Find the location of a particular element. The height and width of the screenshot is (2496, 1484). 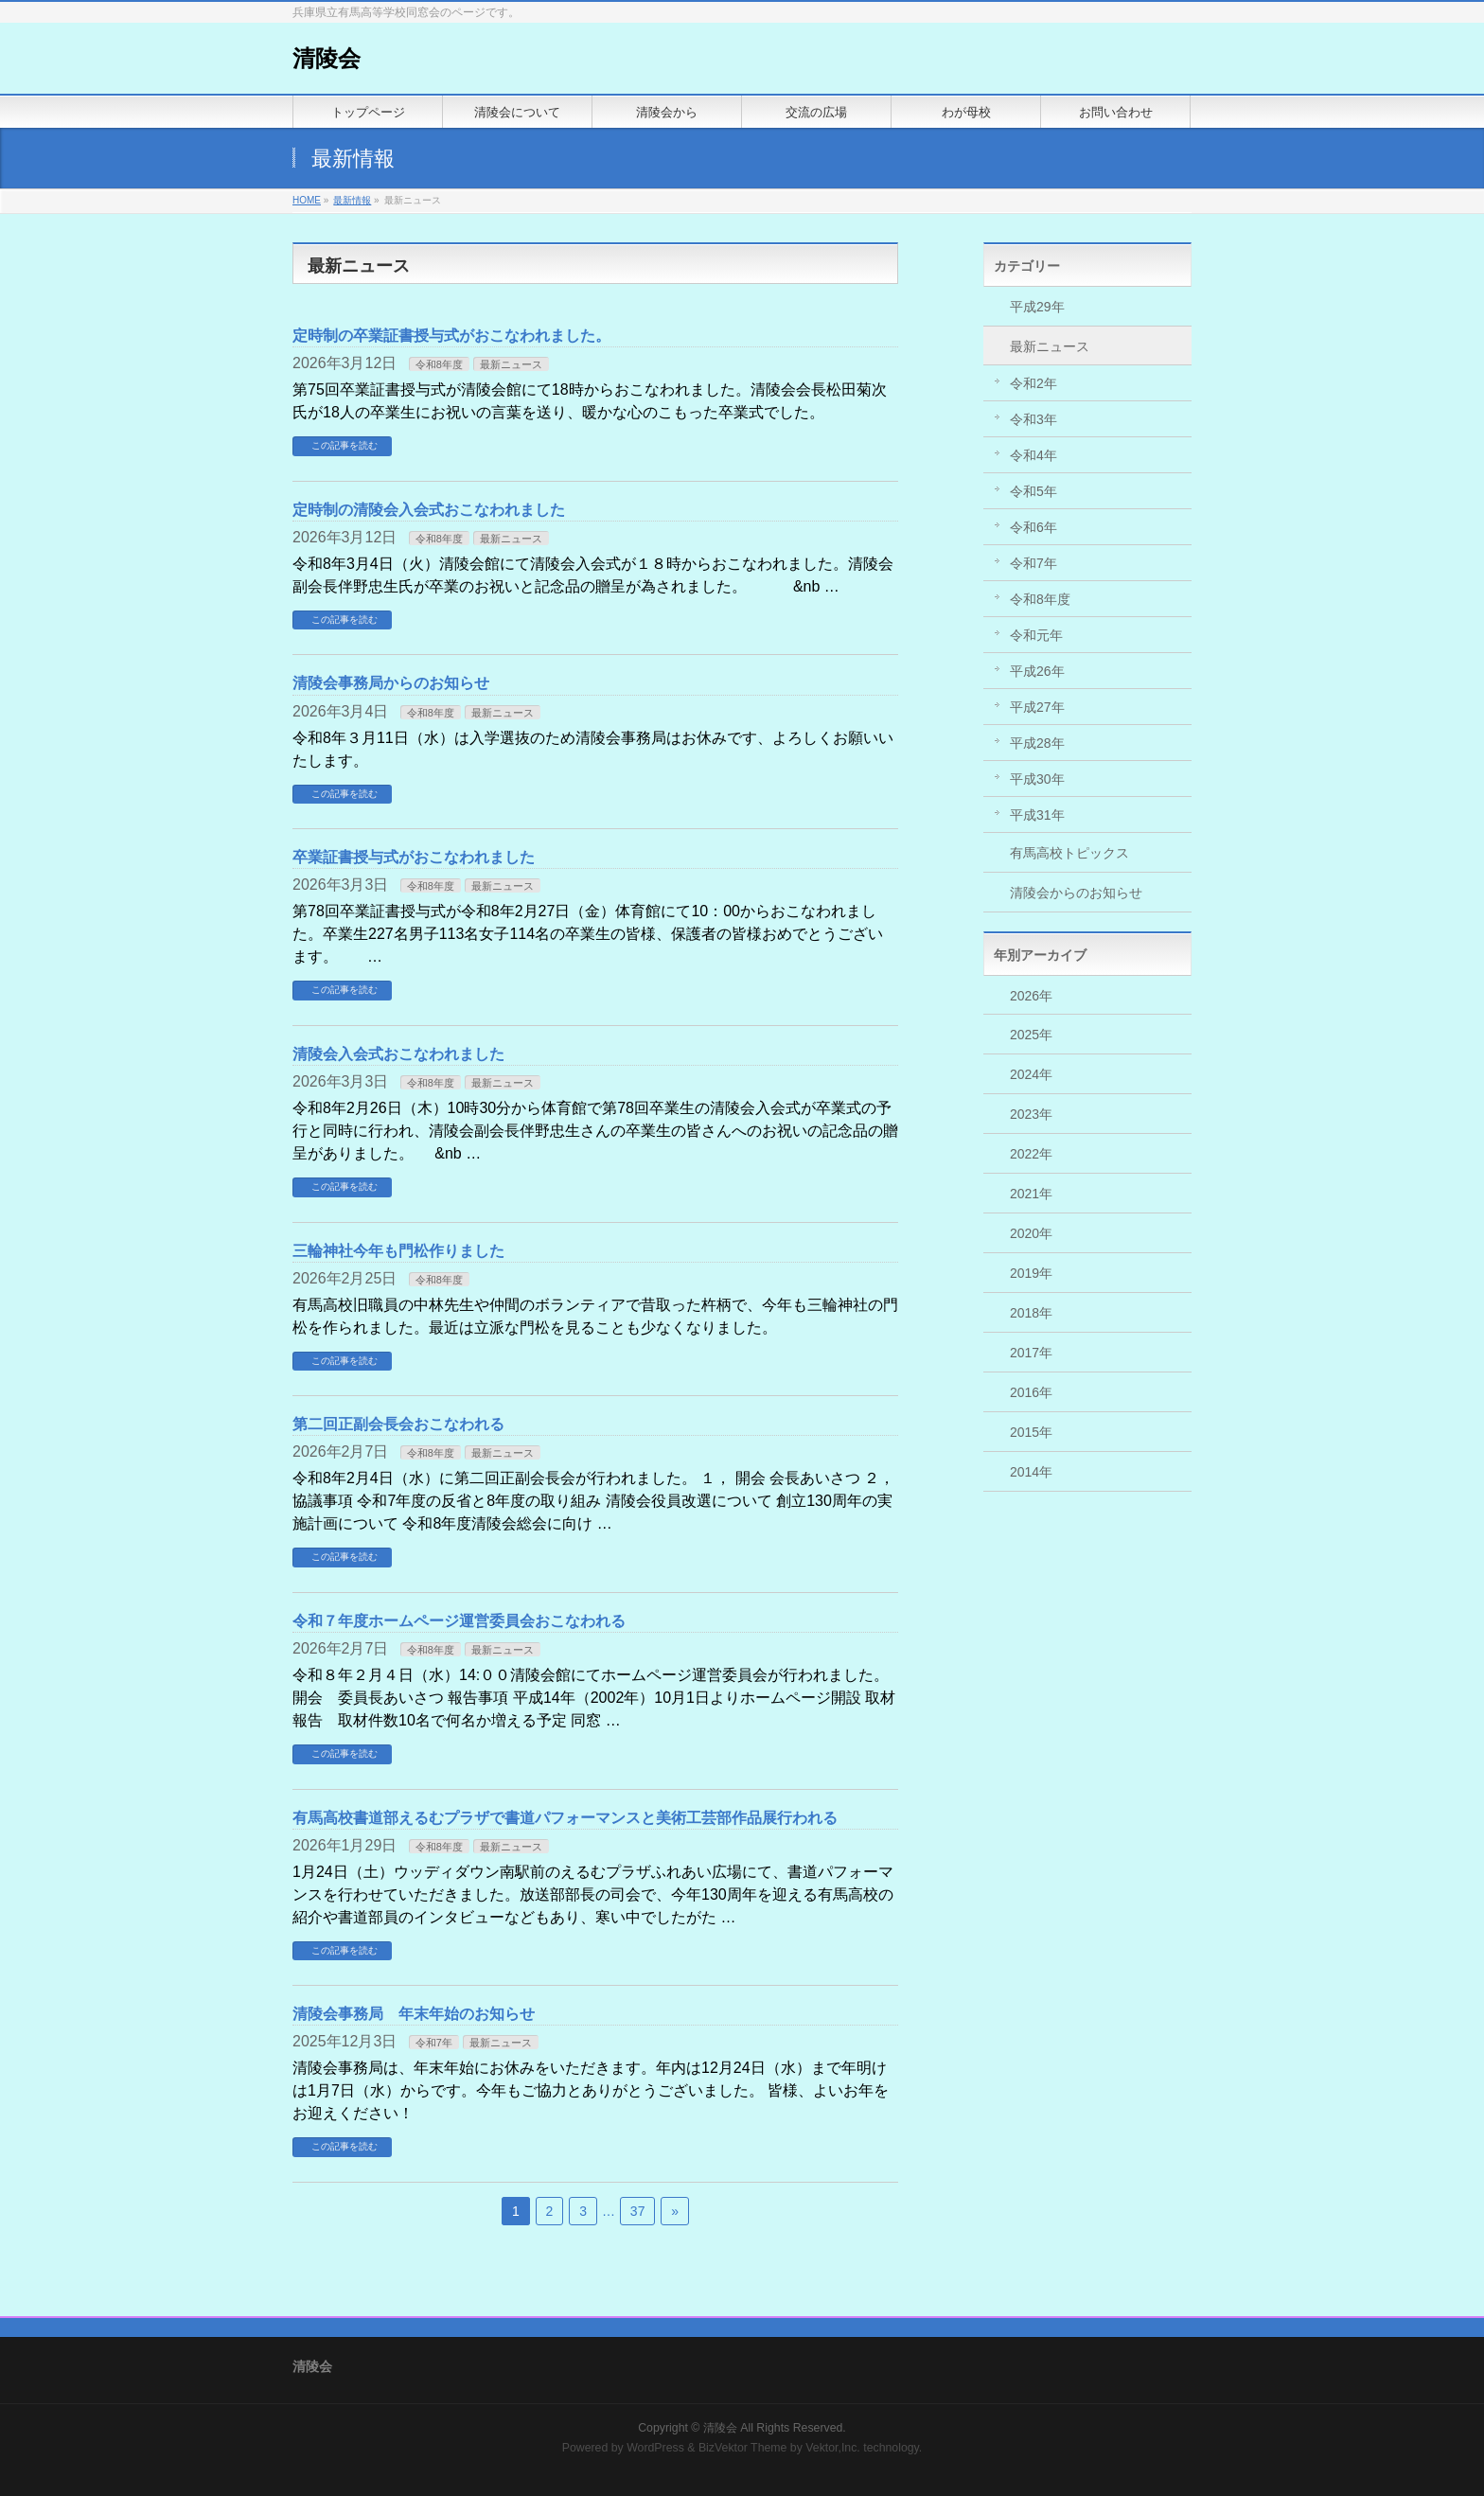

Vektor,Inc. is located at coordinates (832, 2447).